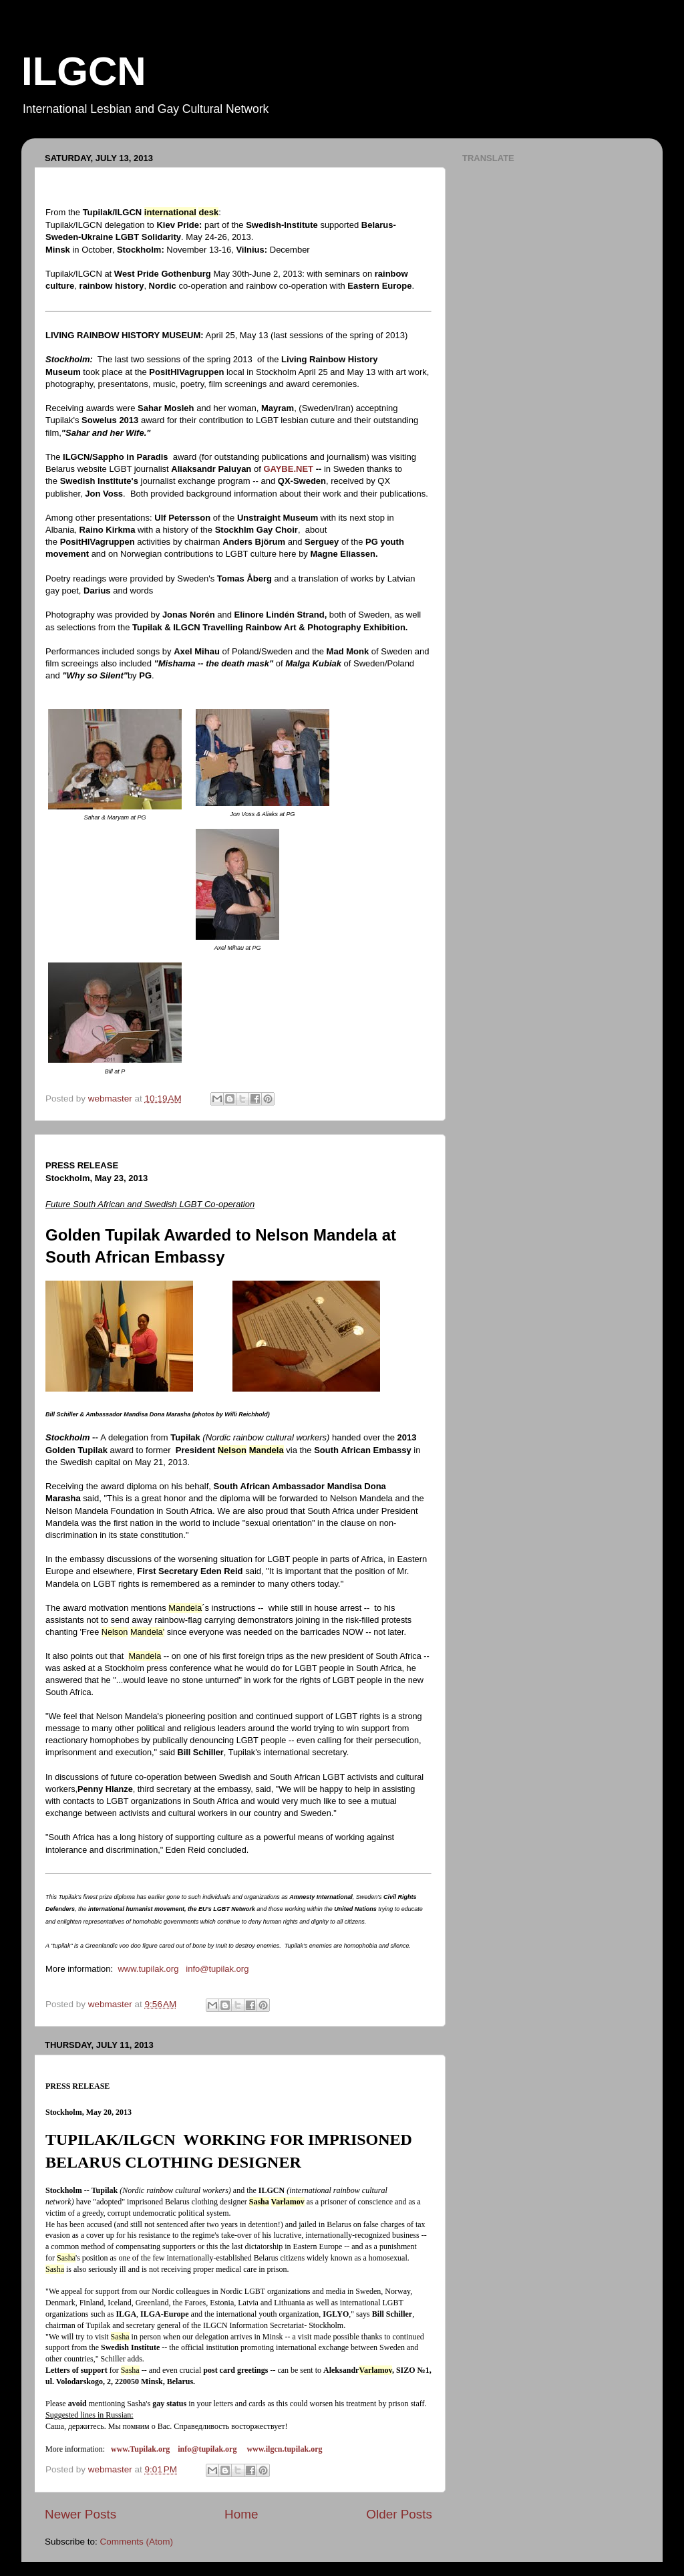 The height and width of the screenshot is (2576, 684). I want to click on Home, so click(241, 2514).